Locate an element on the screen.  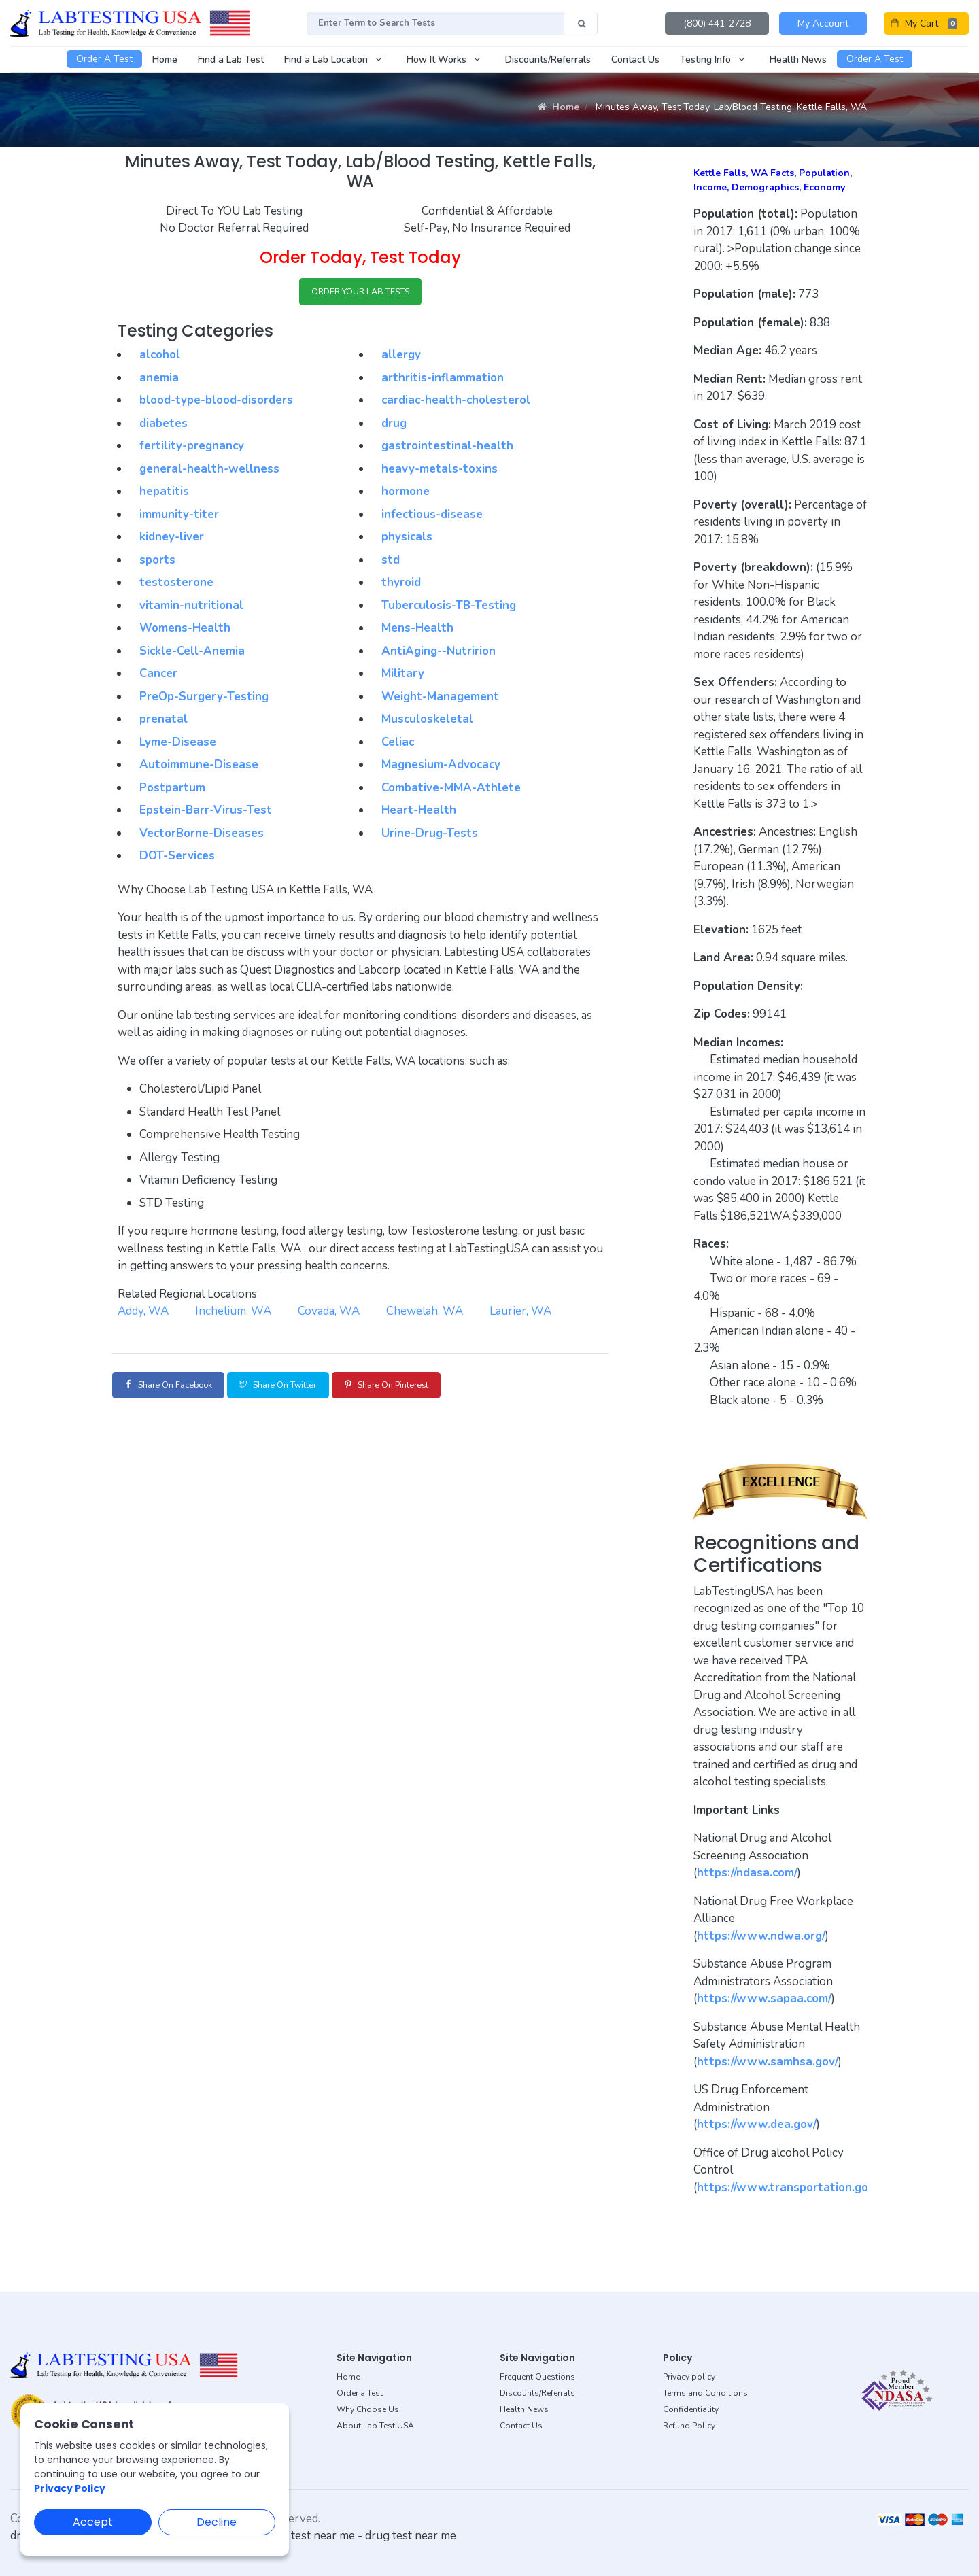
Tuberculosis-TB-Testing is located at coordinates (448, 608).